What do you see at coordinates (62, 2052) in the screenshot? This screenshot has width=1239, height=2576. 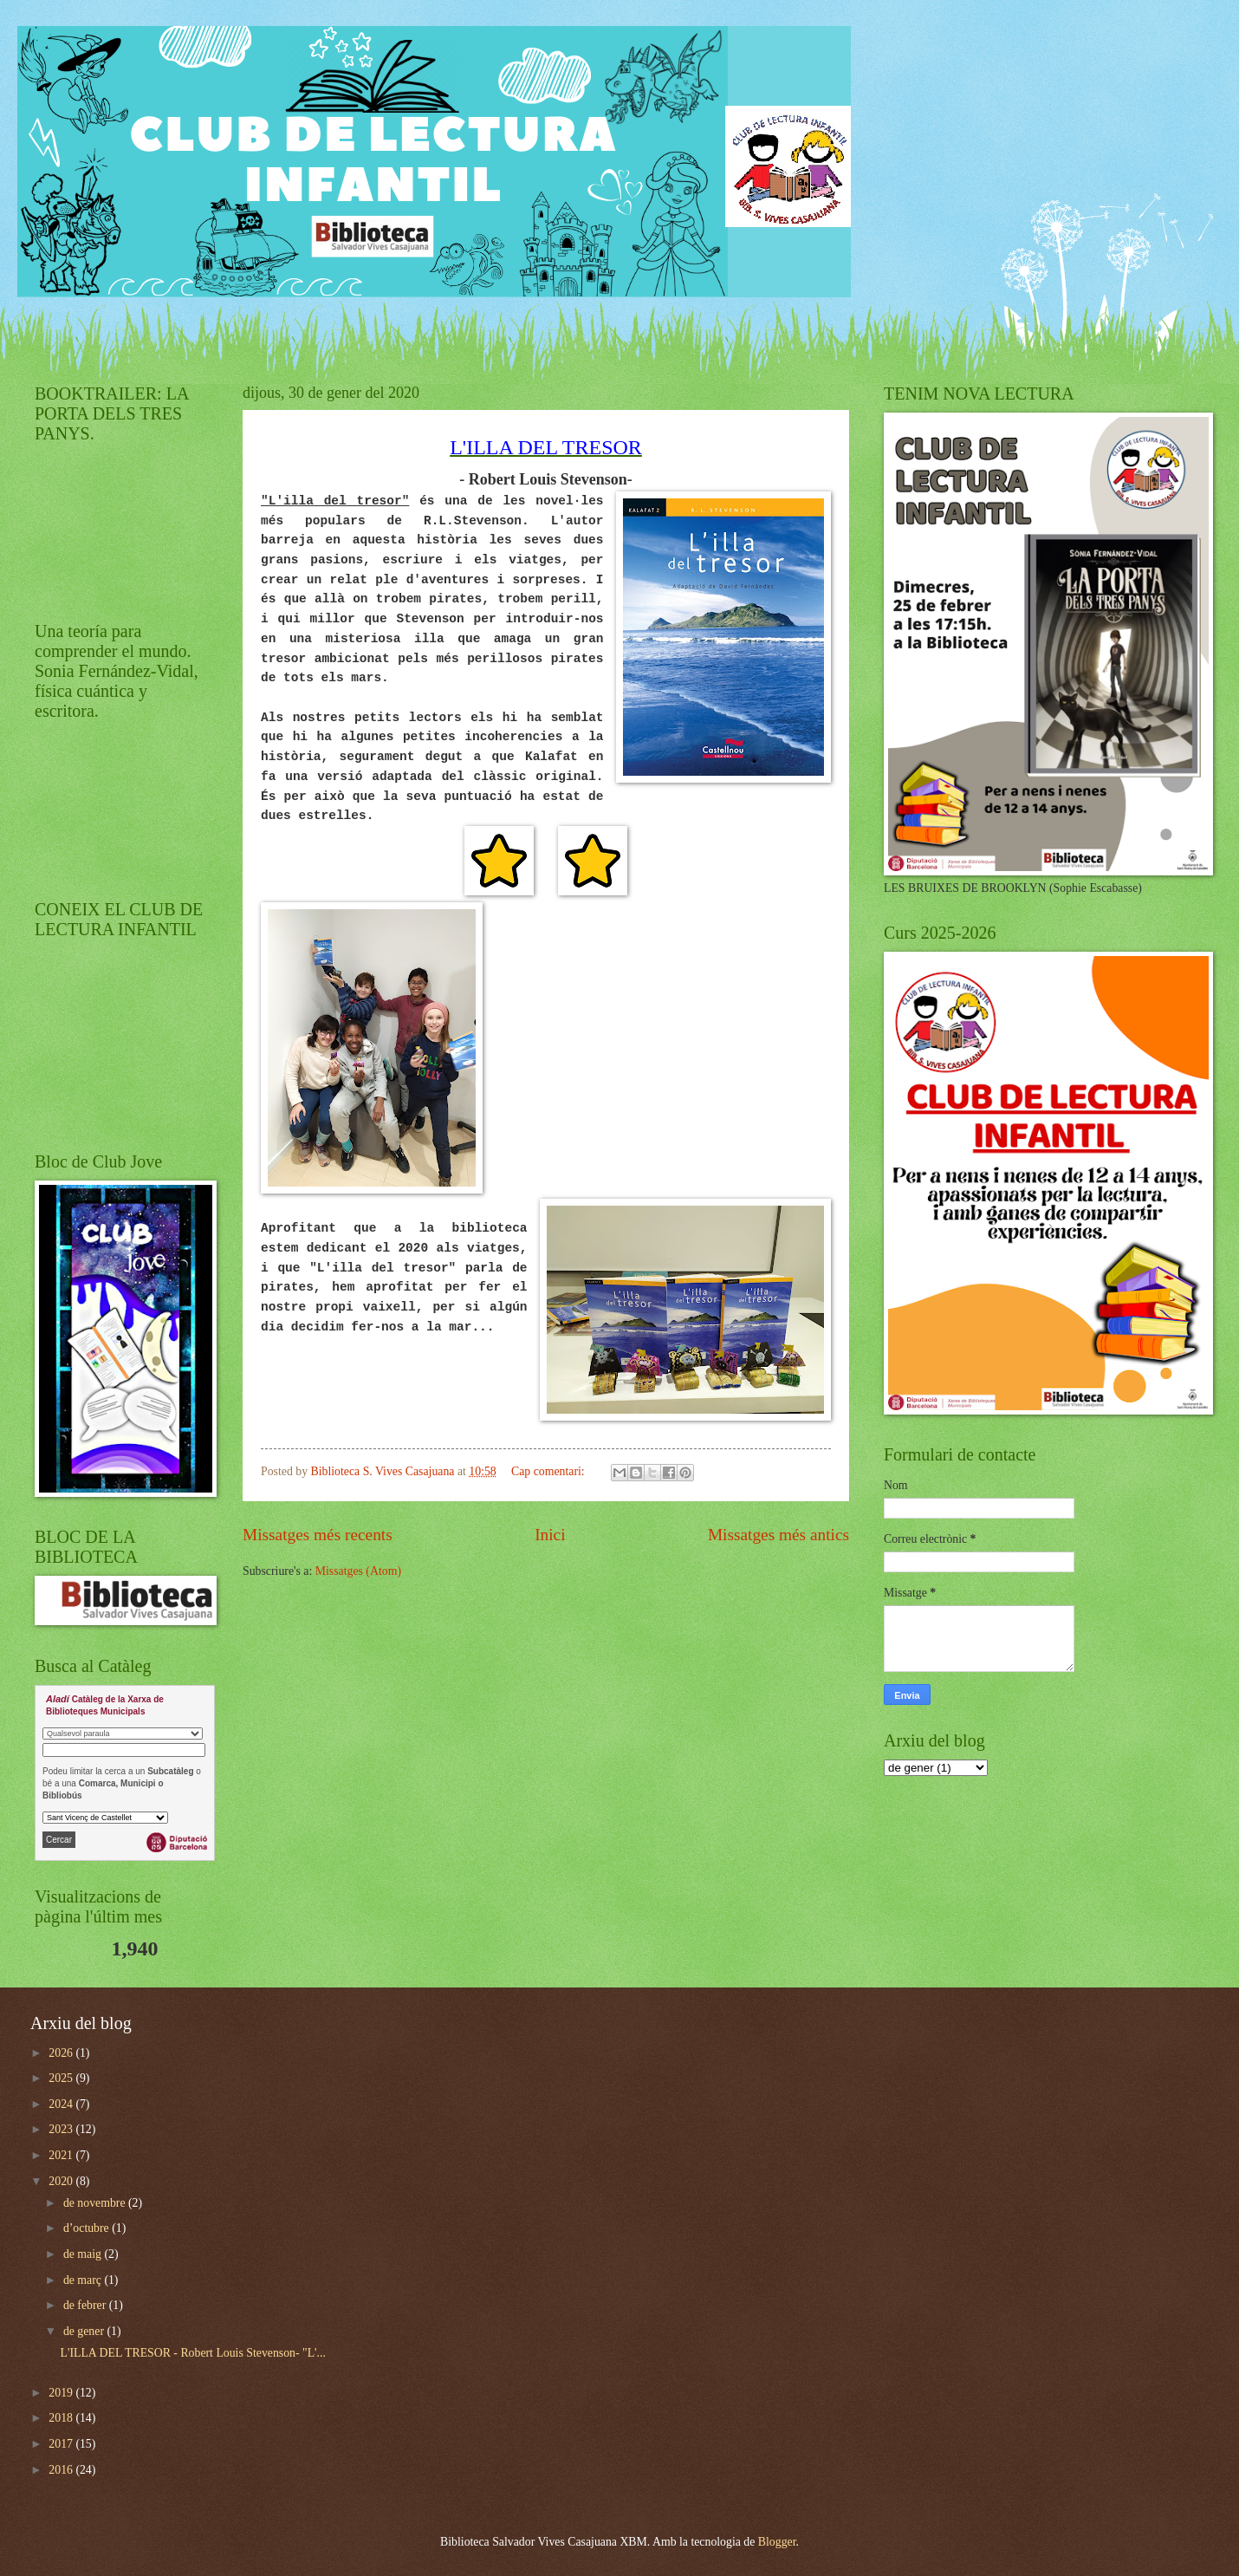 I see `2026` at bounding box center [62, 2052].